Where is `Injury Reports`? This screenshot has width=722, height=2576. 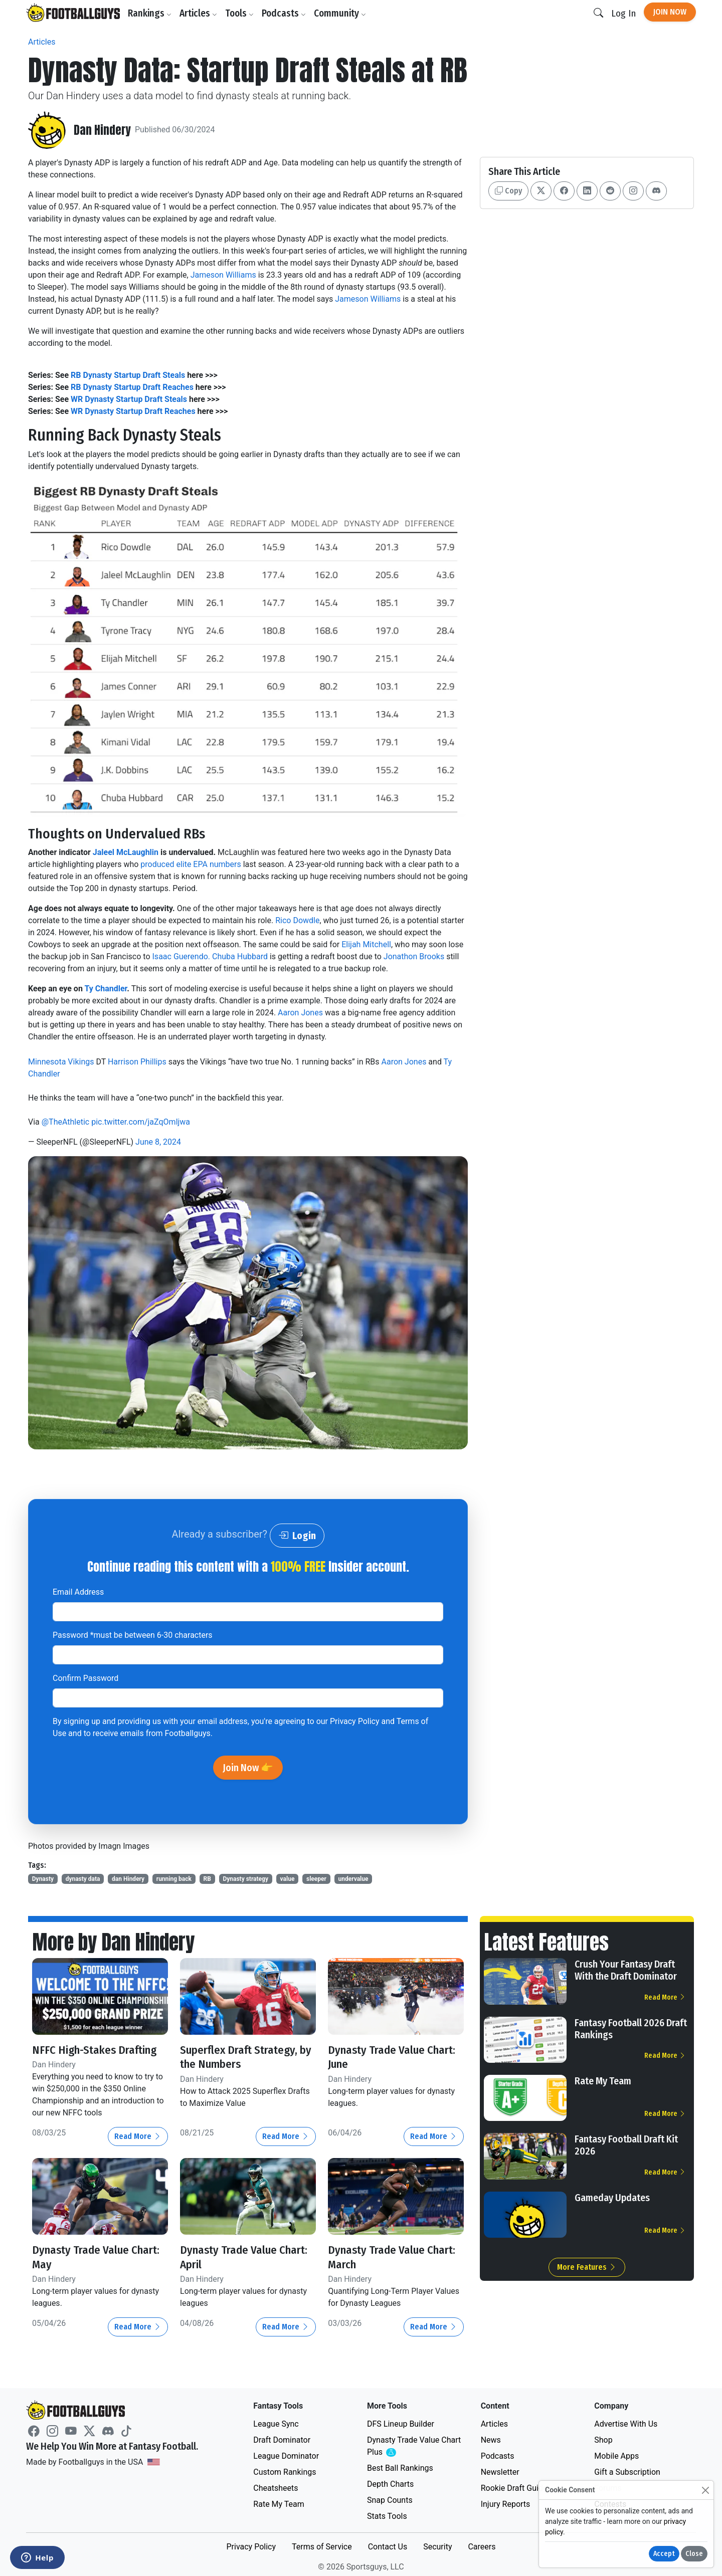
Injury Reports is located at coordinates (505, 2504).